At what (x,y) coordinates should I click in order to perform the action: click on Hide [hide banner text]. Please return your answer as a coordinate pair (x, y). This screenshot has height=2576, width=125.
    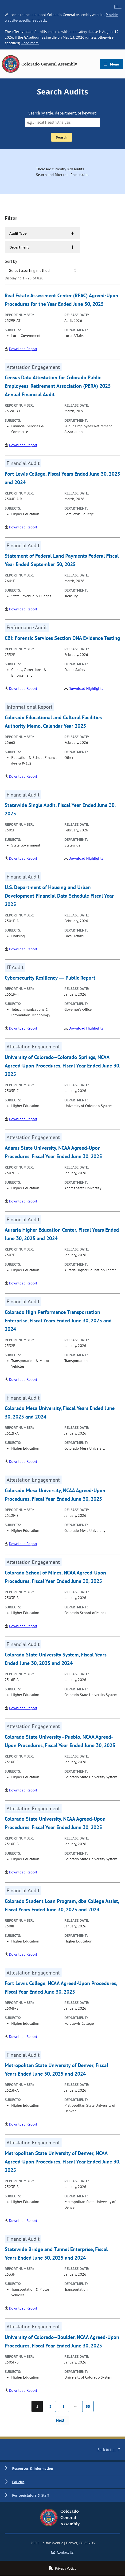
    Looking at the image, I should click on (117, 6).